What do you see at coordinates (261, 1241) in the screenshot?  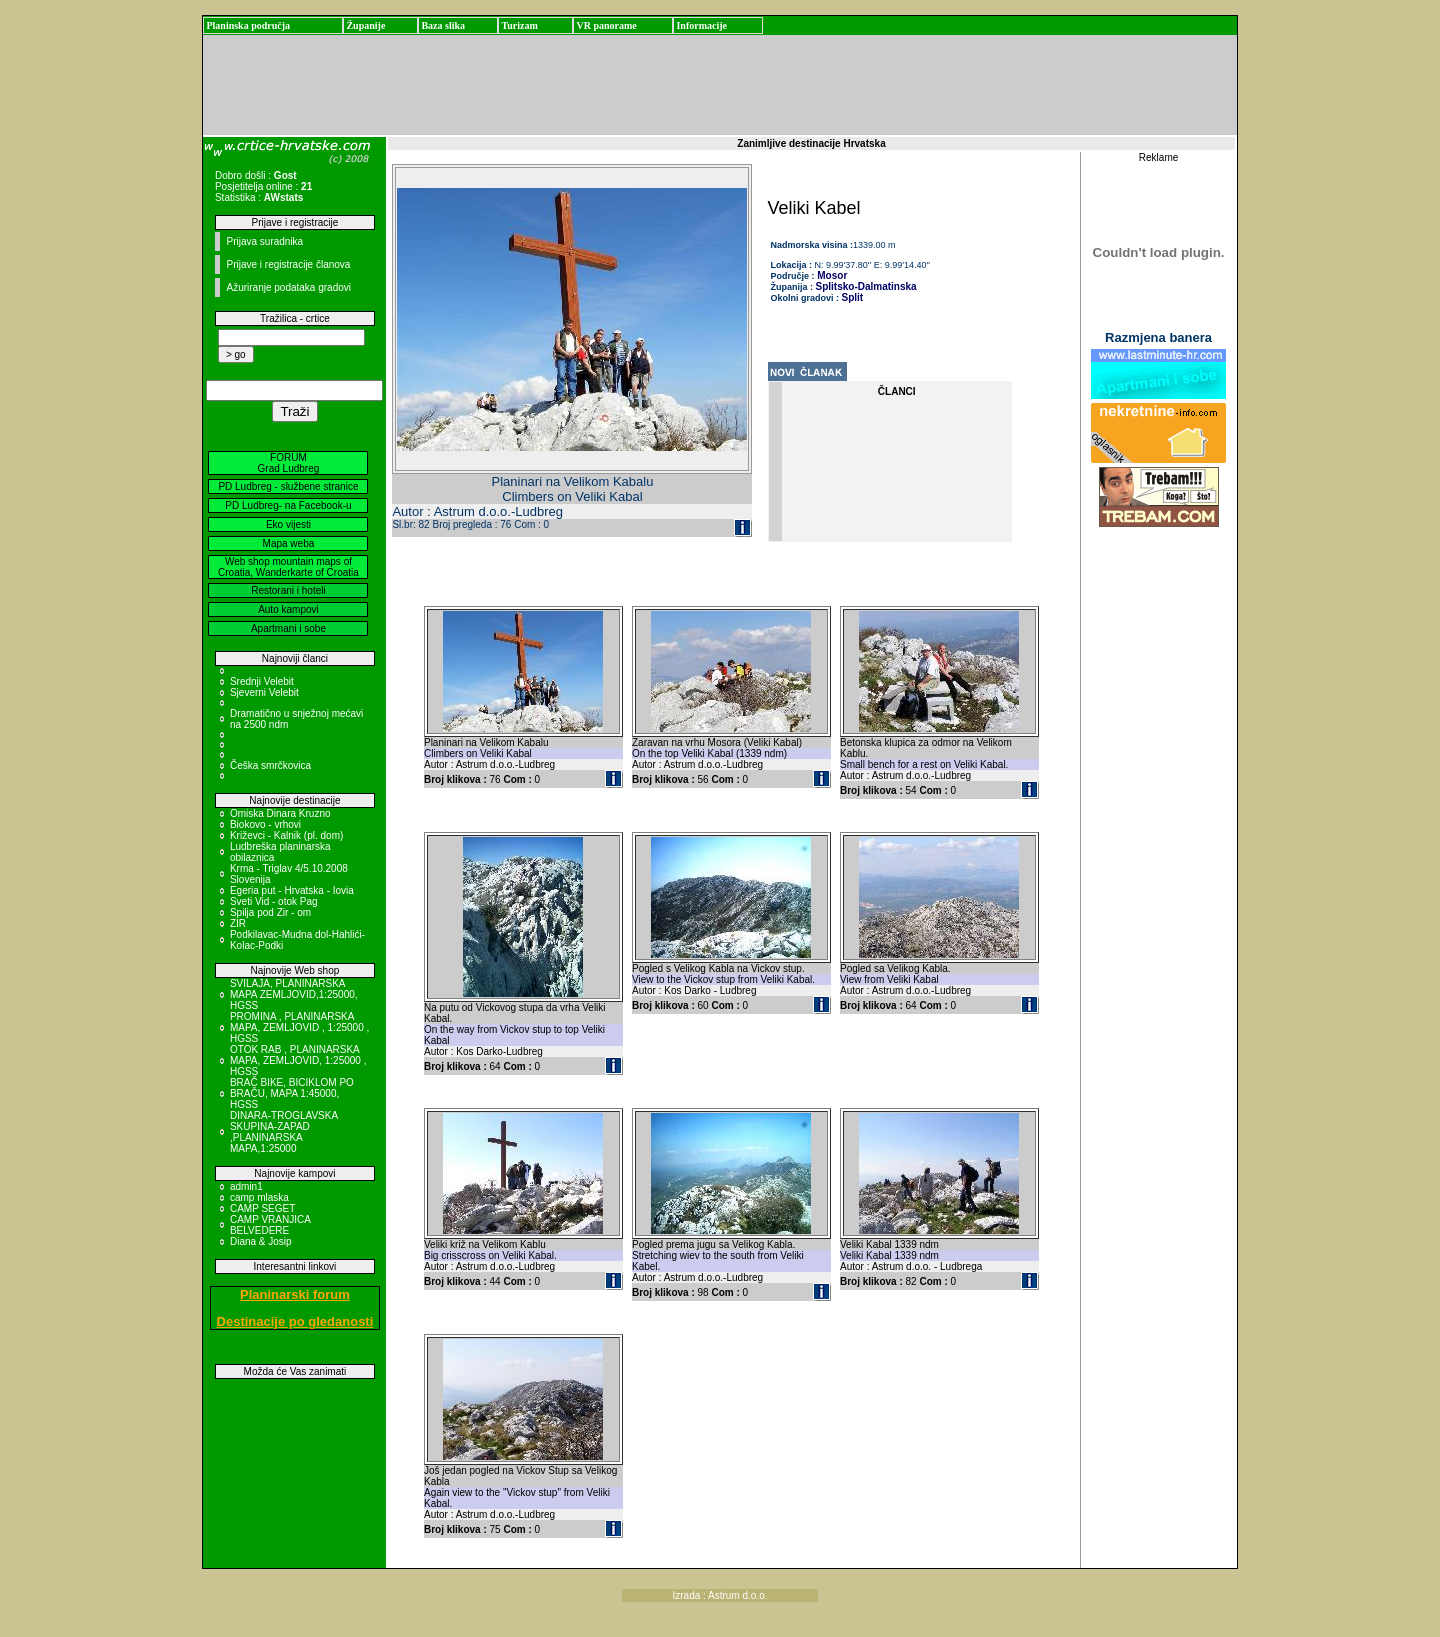 I see `Diana & Josip` at bounding box center [261, 1241].